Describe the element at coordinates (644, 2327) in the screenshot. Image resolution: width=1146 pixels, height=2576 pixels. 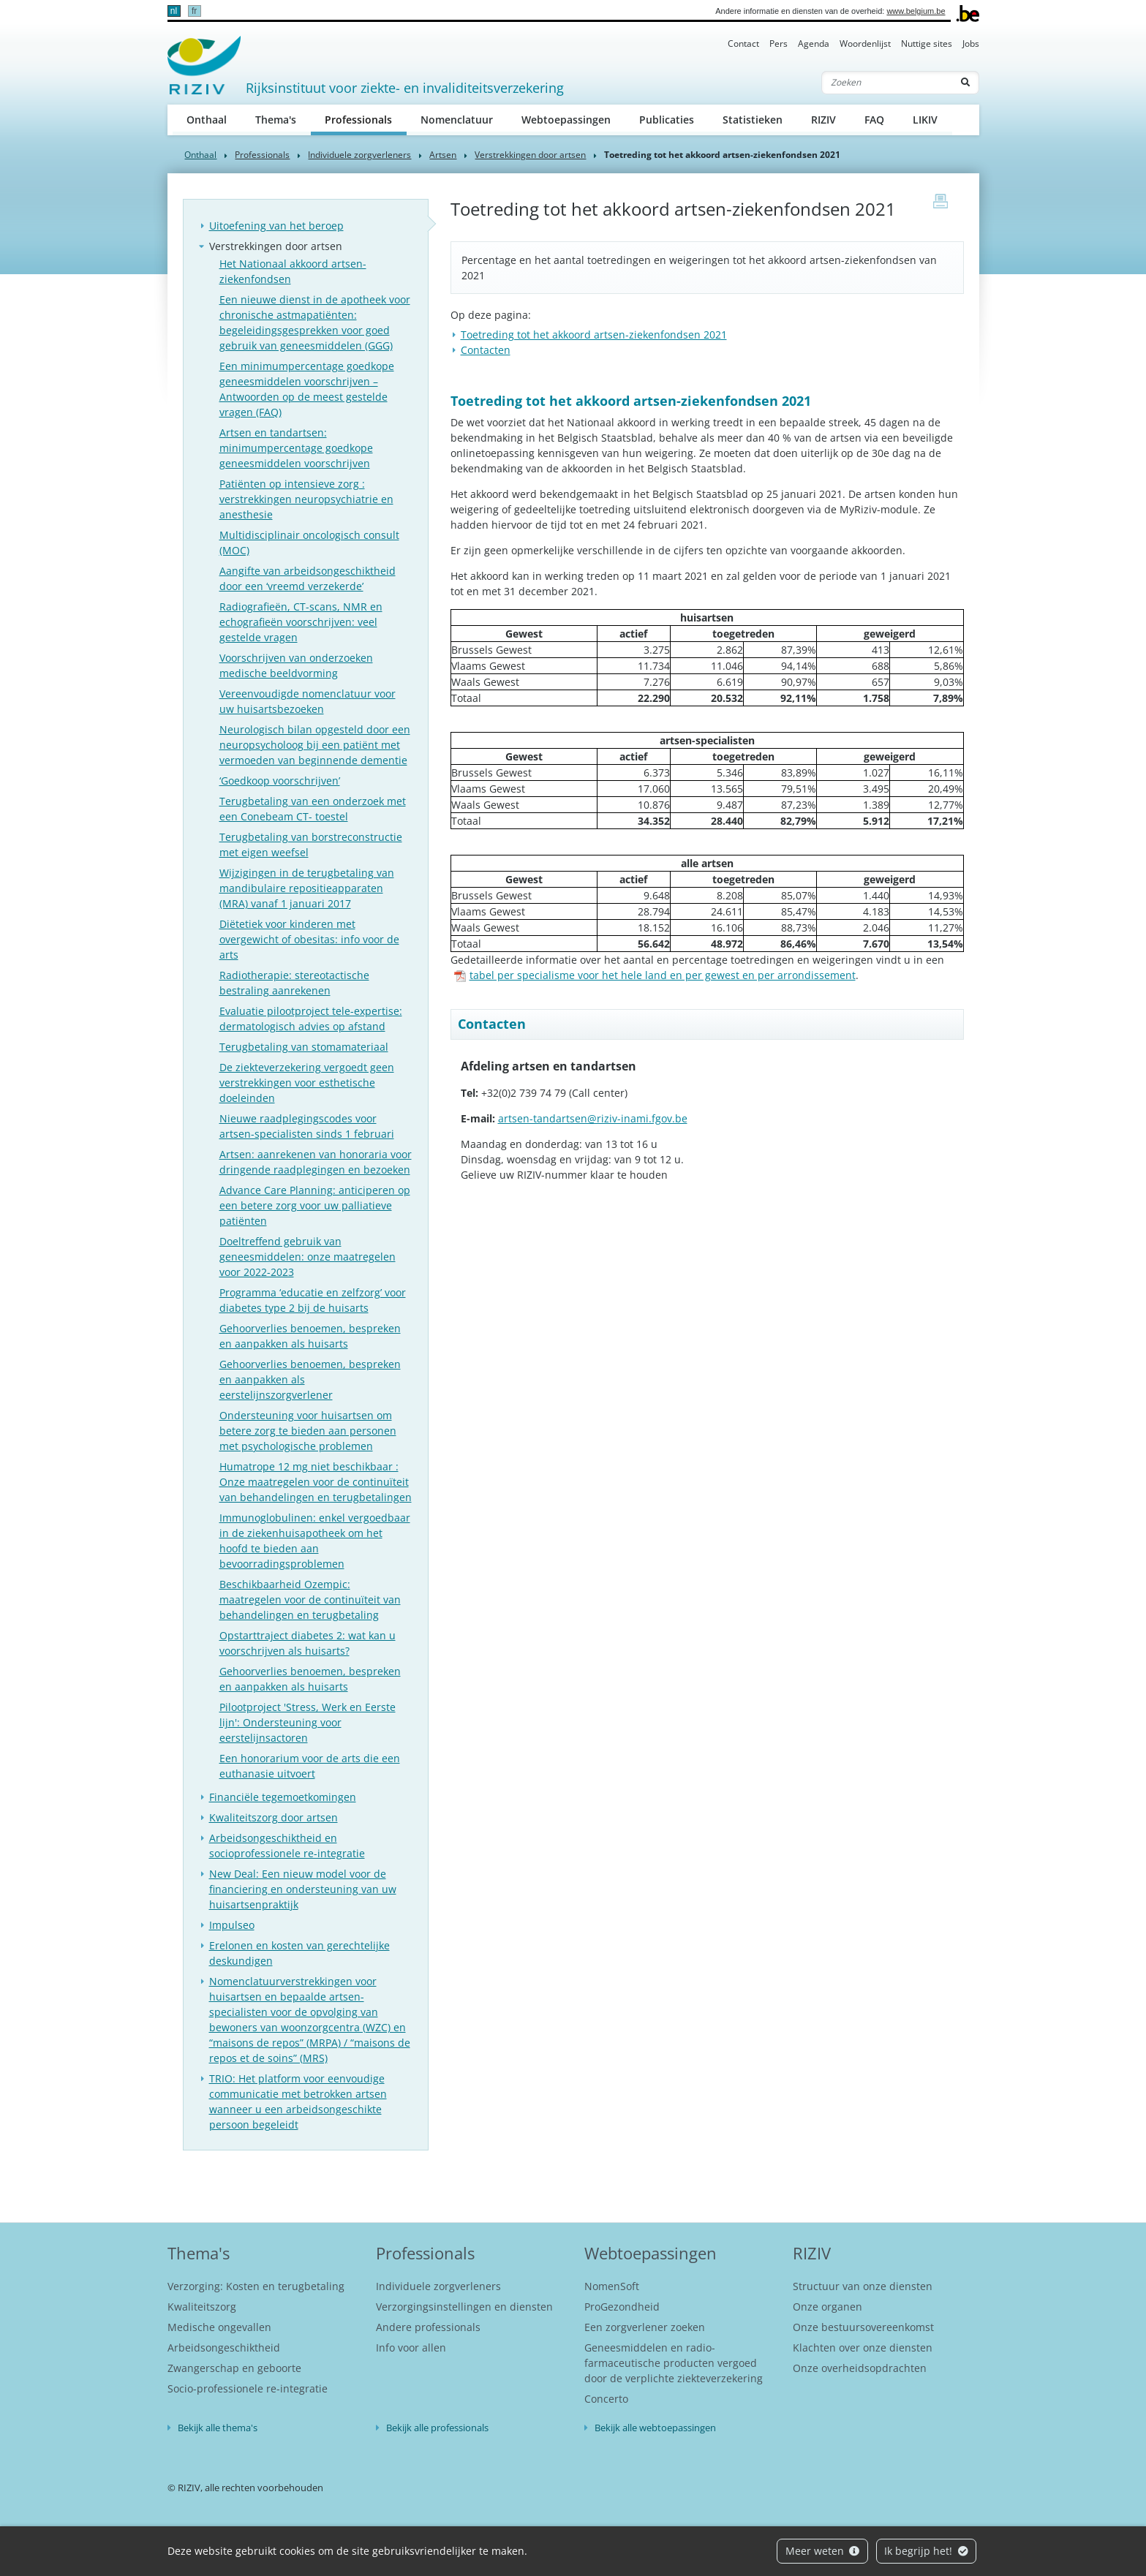
I see `Een zorgverlener zoeken` at that location.